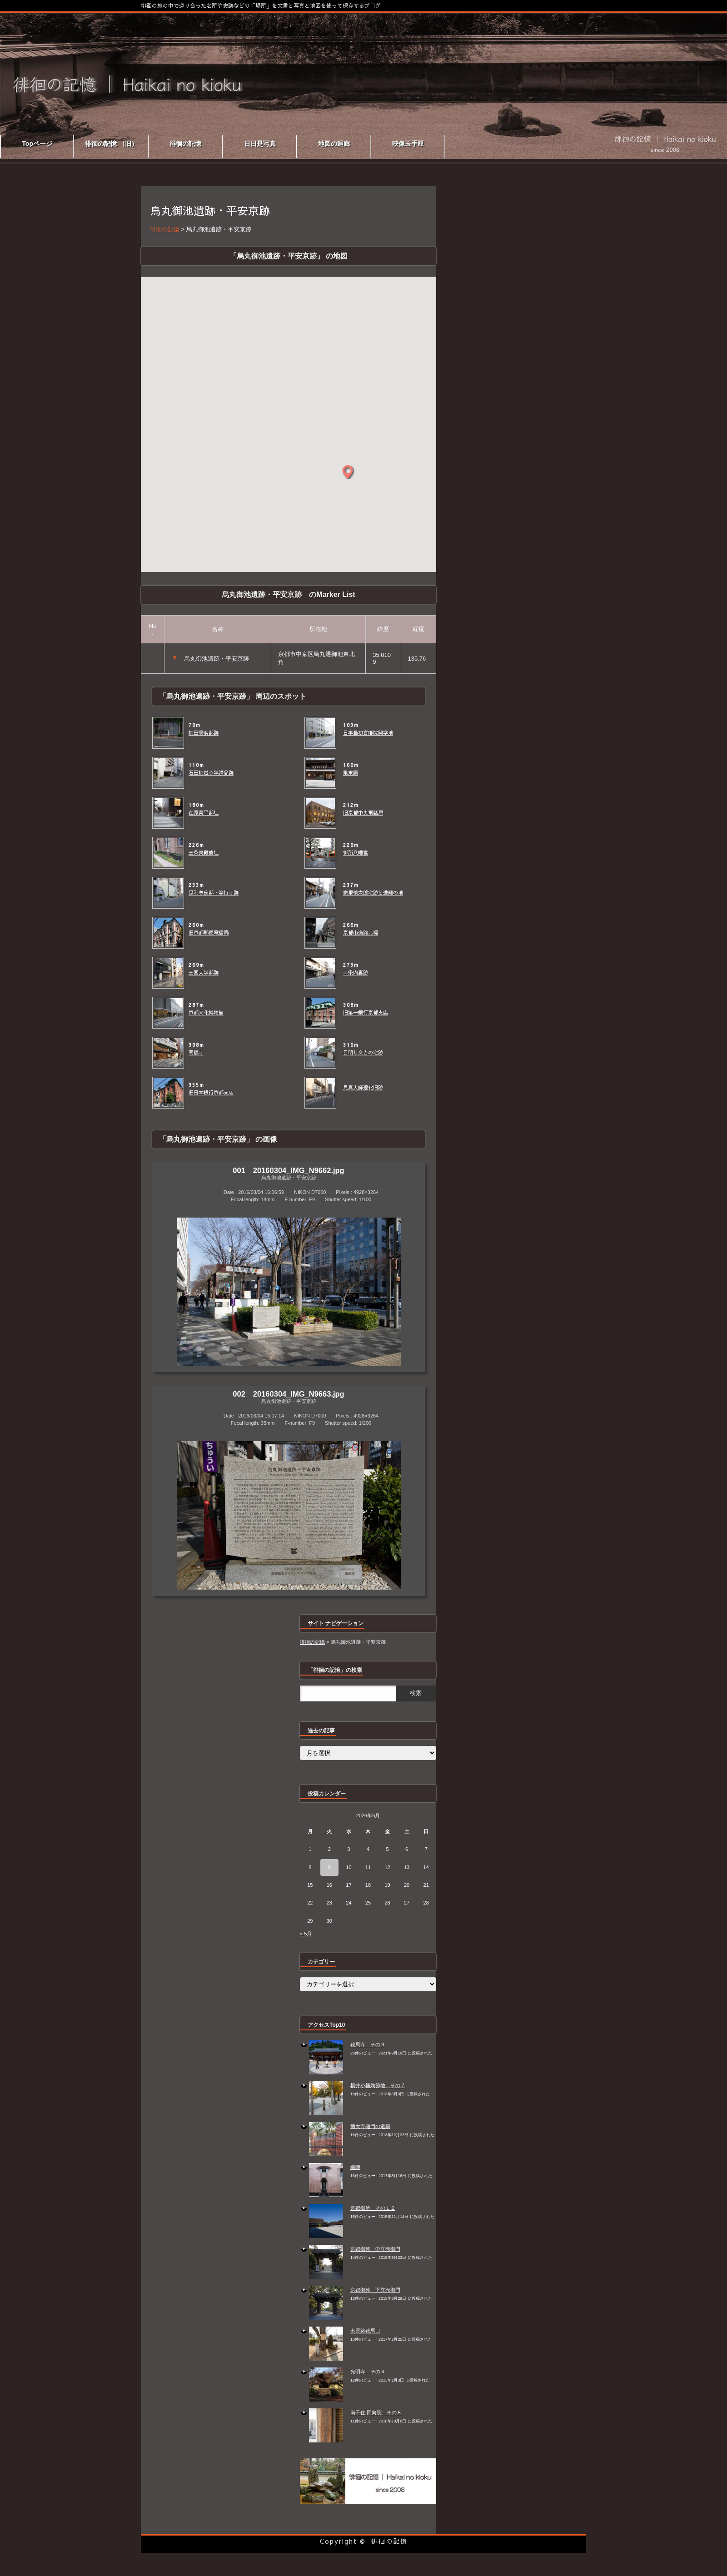 This screenshot has width=727, height=2576. I want to click on 徳大寺樋門の遺構, so click(370, 2126).